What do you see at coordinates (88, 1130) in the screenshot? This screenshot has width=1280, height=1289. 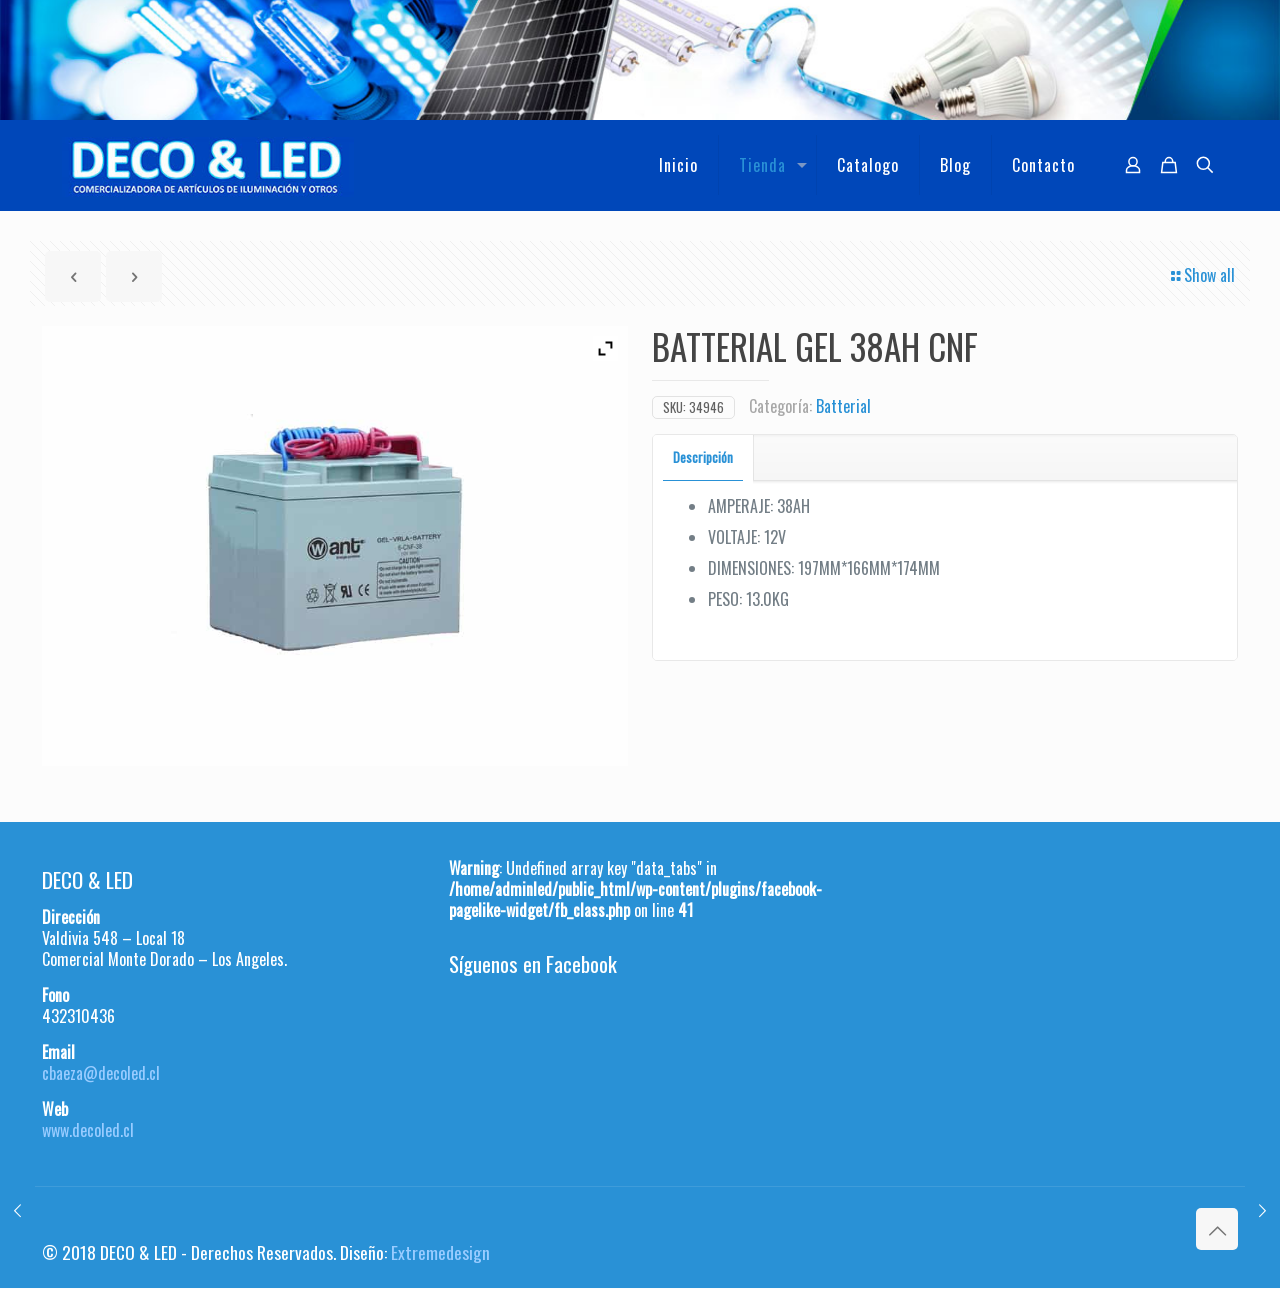 I see `www.decoled.cl` at bounding box center [88, 1130].